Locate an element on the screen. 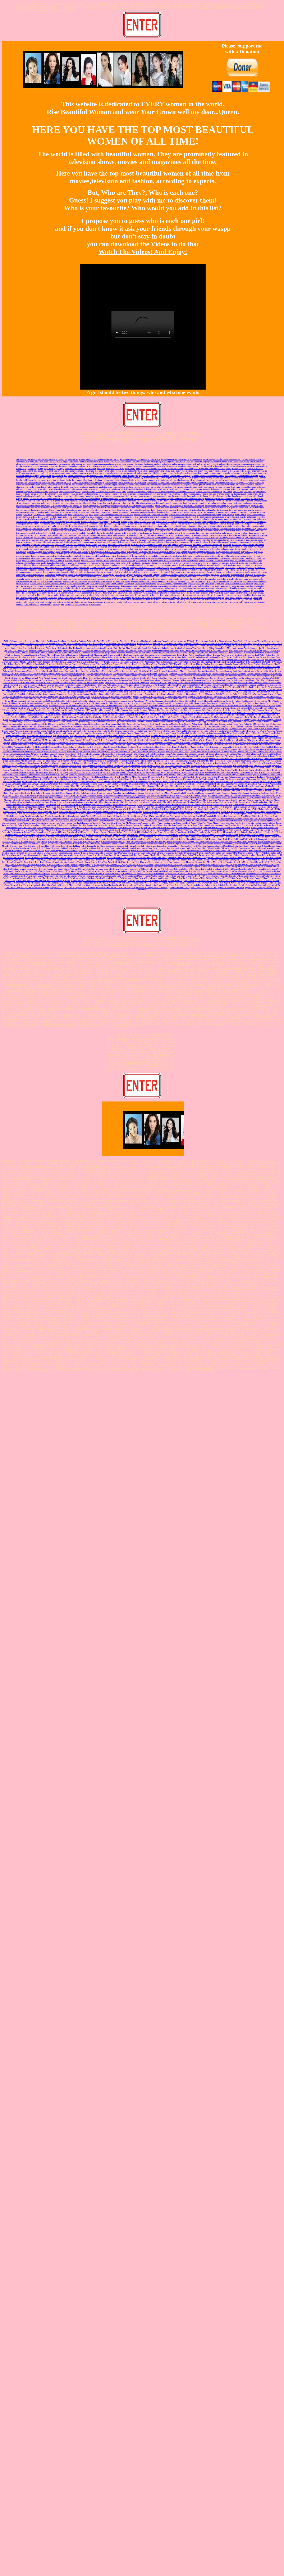 This screenshot has height=2576, width=284. frankie-leigh is located at coordinates (182, 510).